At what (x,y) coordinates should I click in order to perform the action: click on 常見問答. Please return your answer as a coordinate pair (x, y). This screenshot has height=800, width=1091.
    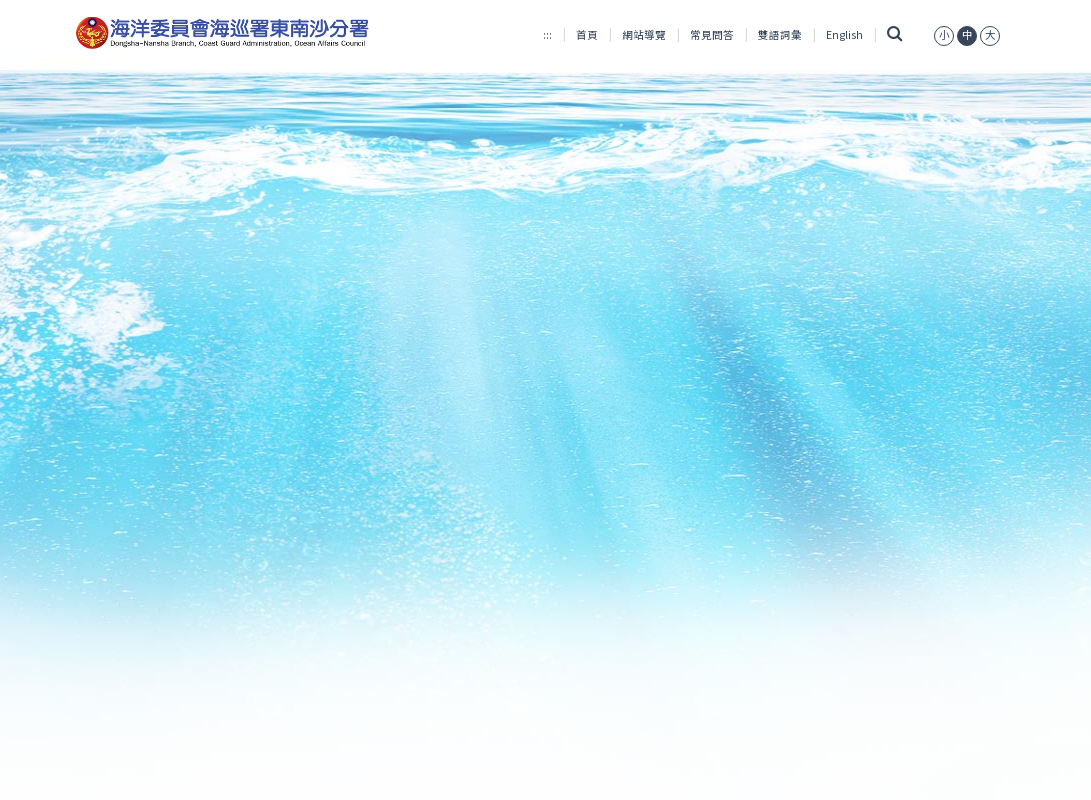
    Looking at the image, I should click on (712, 34).